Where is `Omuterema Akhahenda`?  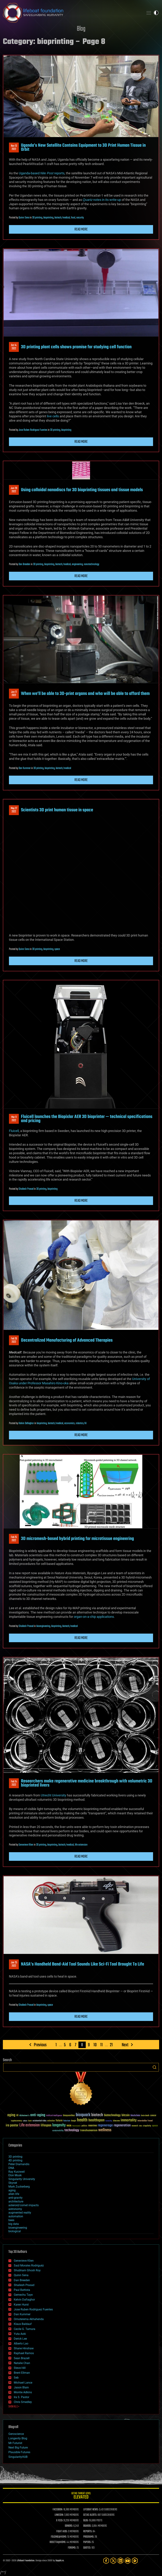
Omuterema Akhahenda is located at coordinates (29, 2319).